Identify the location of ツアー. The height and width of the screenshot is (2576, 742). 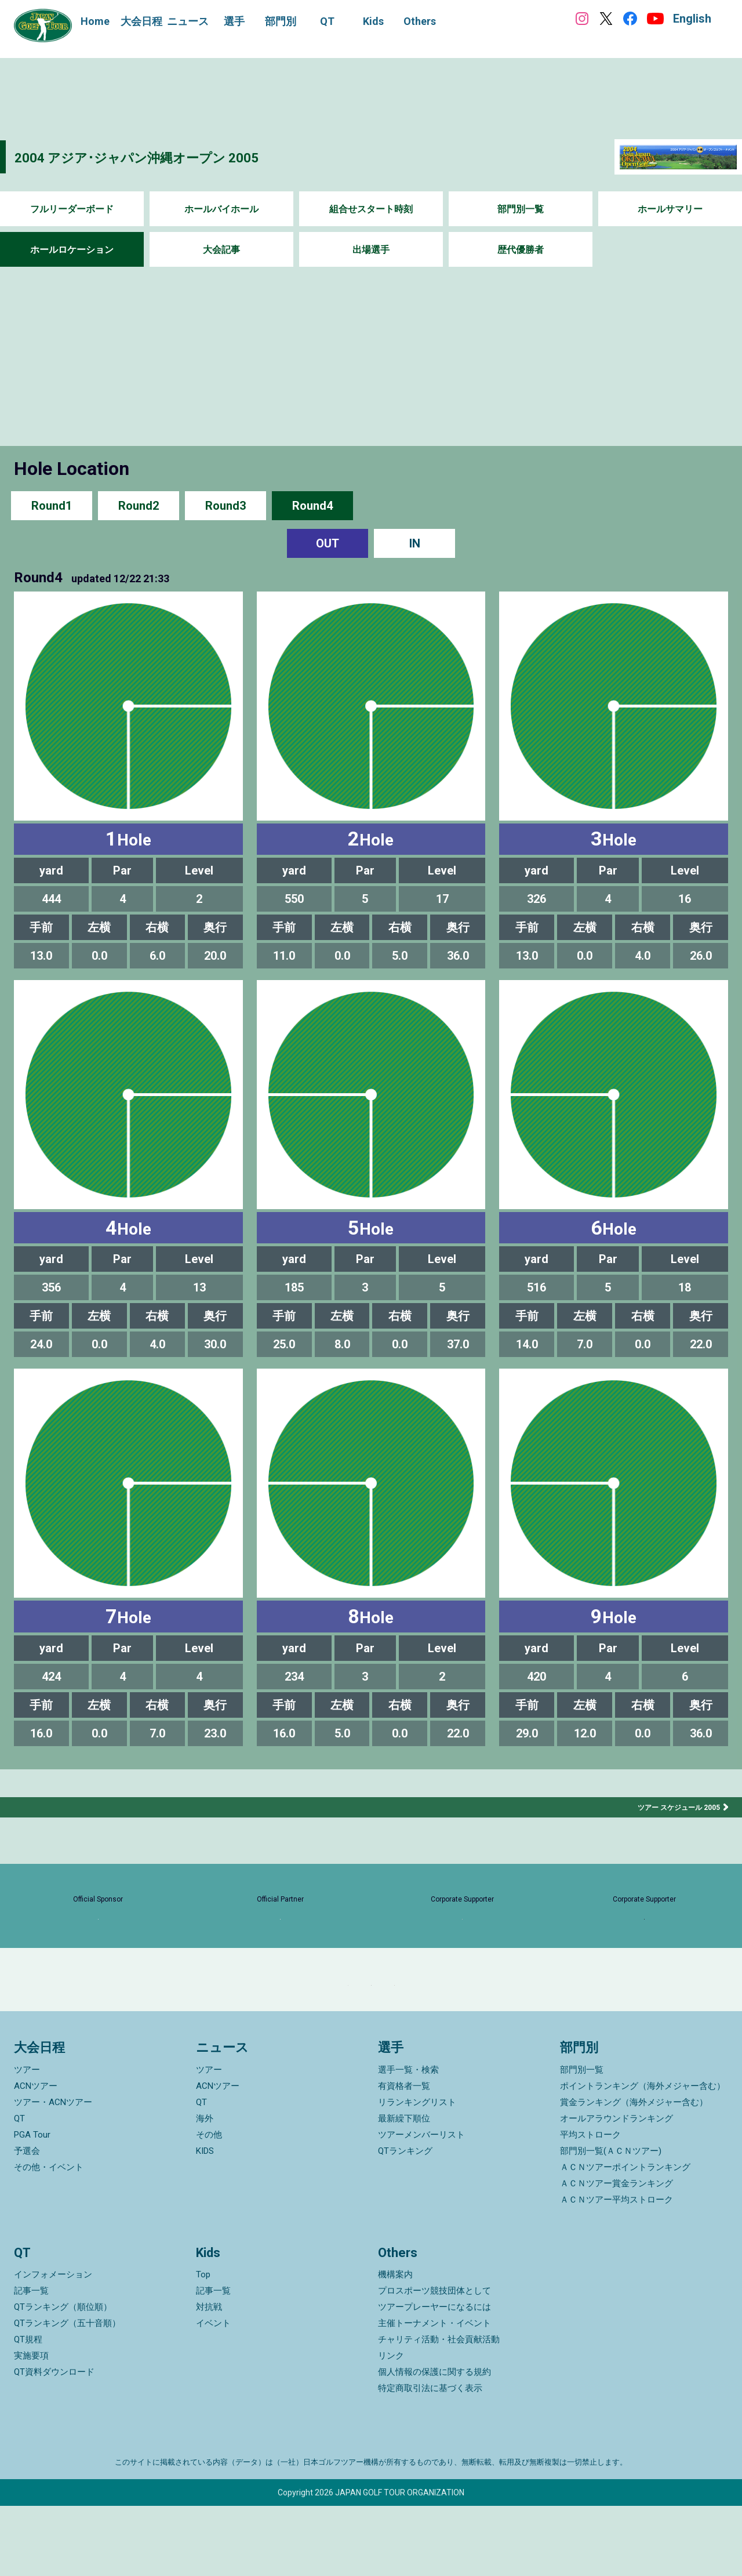
(27, 2140).